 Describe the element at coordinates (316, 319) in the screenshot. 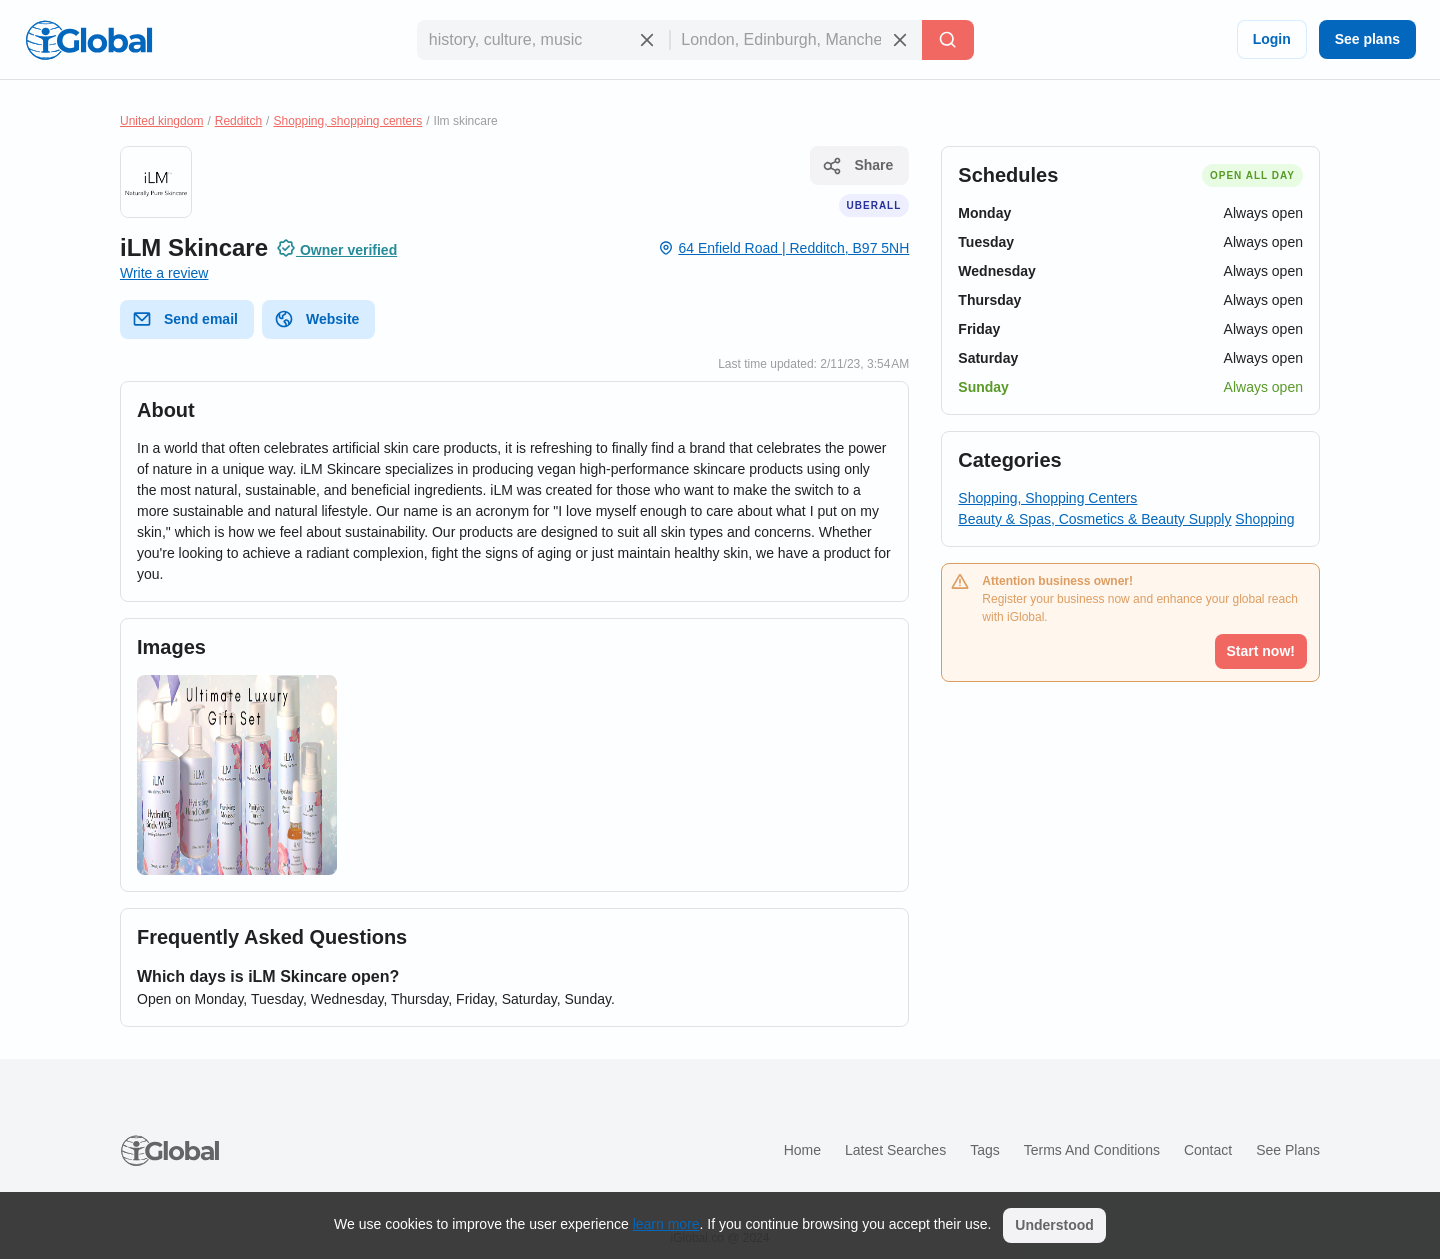

I see `Website [website]` at that location.